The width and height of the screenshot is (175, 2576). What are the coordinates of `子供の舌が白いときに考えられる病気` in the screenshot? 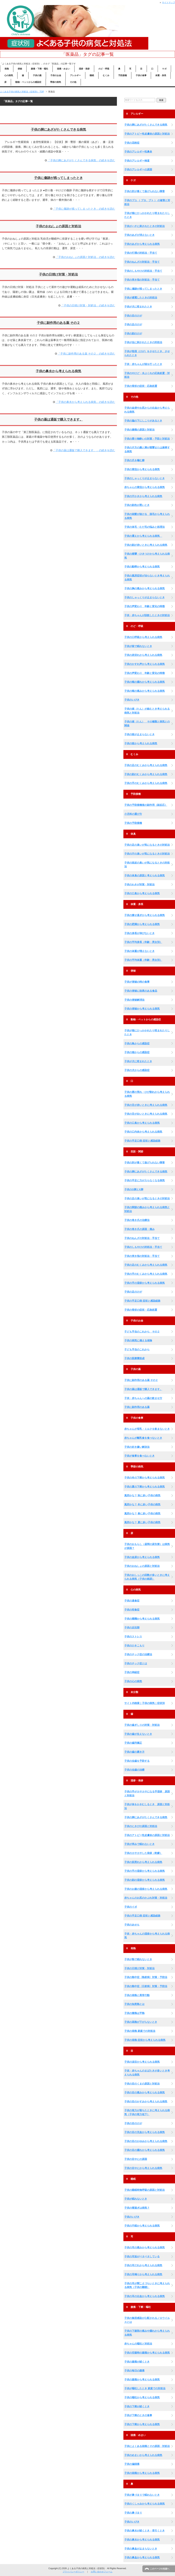 It's located at (145, 1113).